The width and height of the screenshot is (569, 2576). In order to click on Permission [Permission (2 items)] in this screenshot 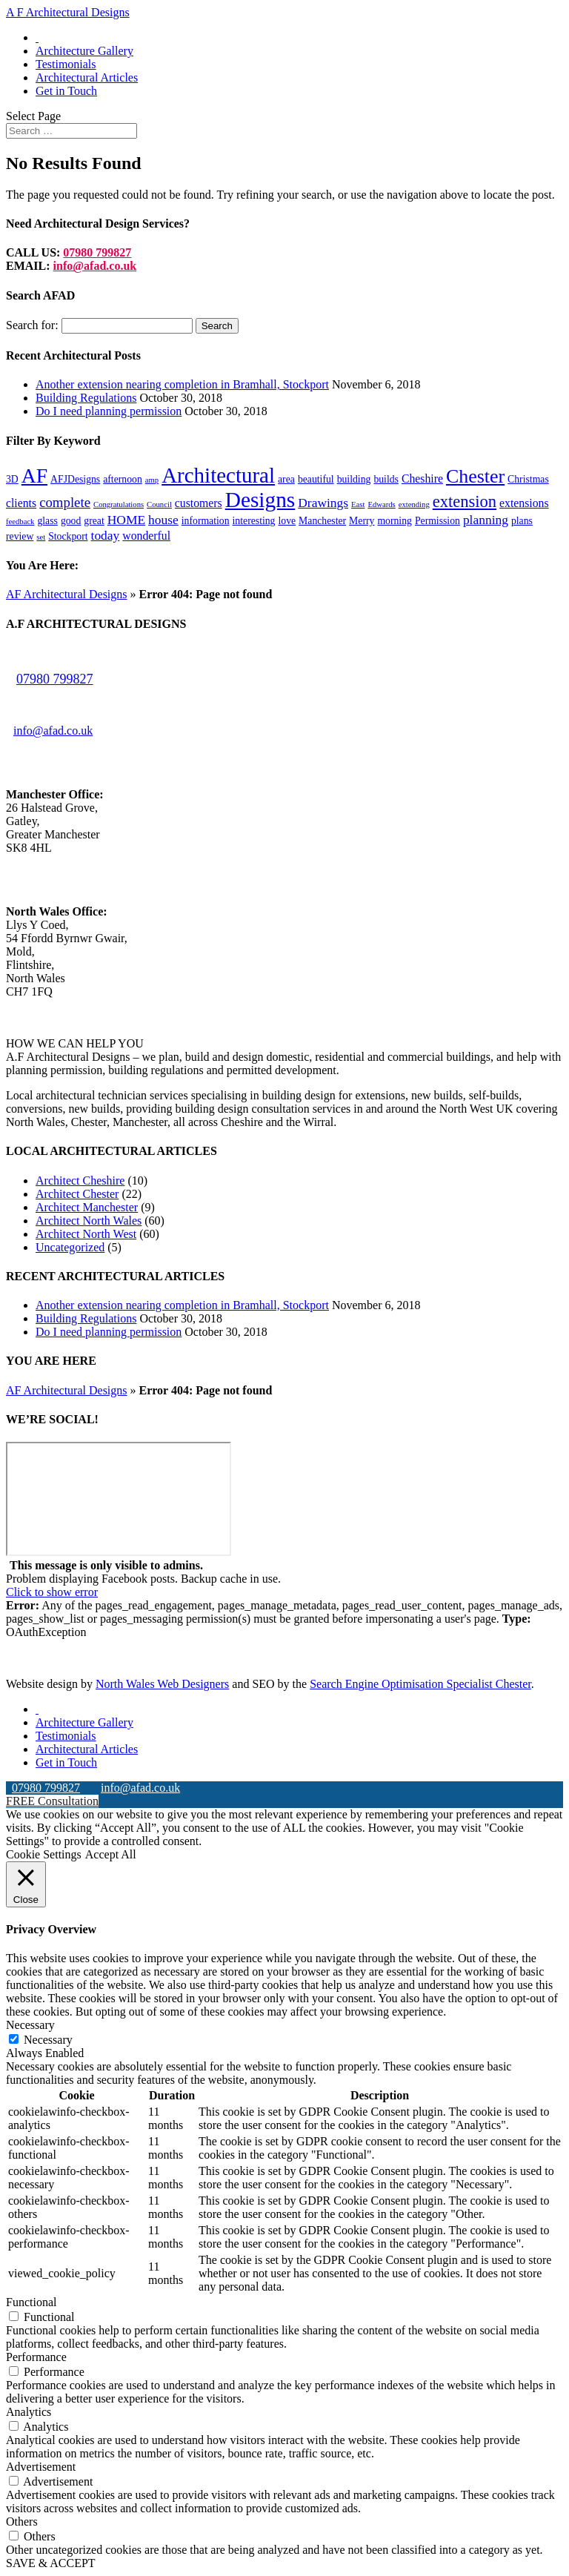, I will do `click(437, 520)`.